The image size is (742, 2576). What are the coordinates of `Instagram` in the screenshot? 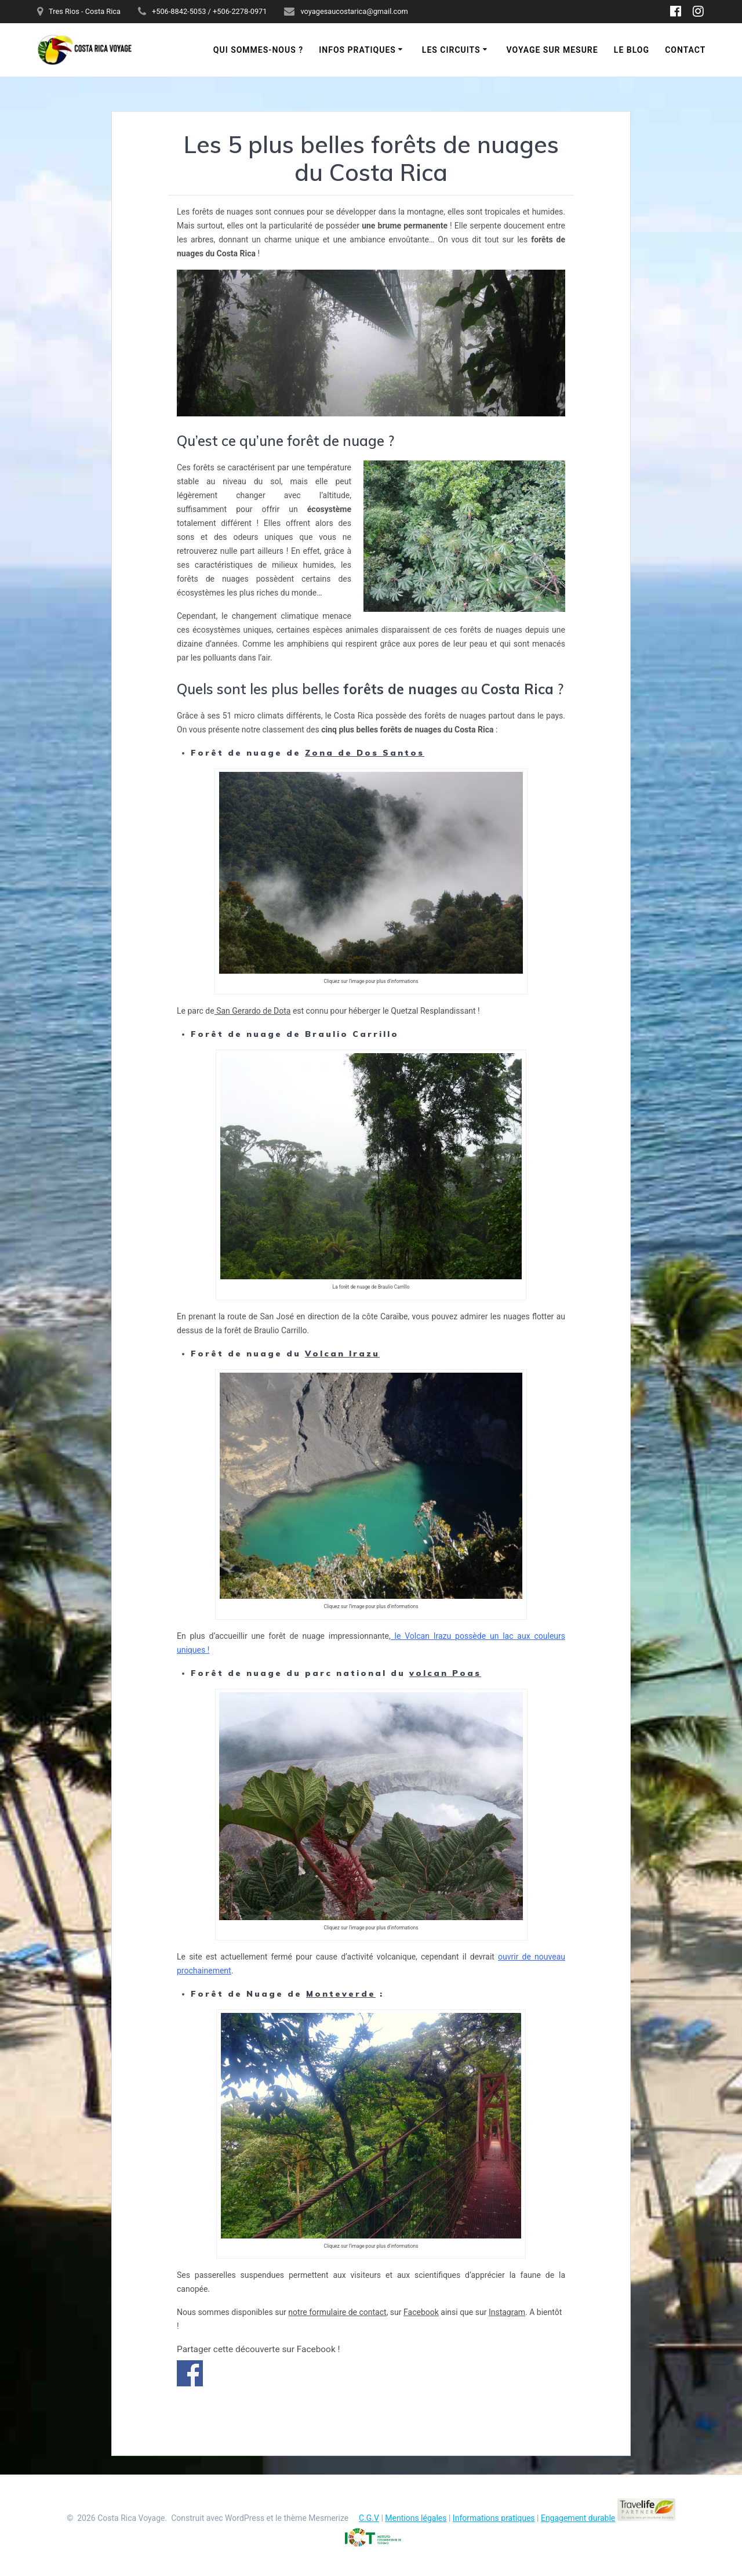 It's located at (507, 2312).